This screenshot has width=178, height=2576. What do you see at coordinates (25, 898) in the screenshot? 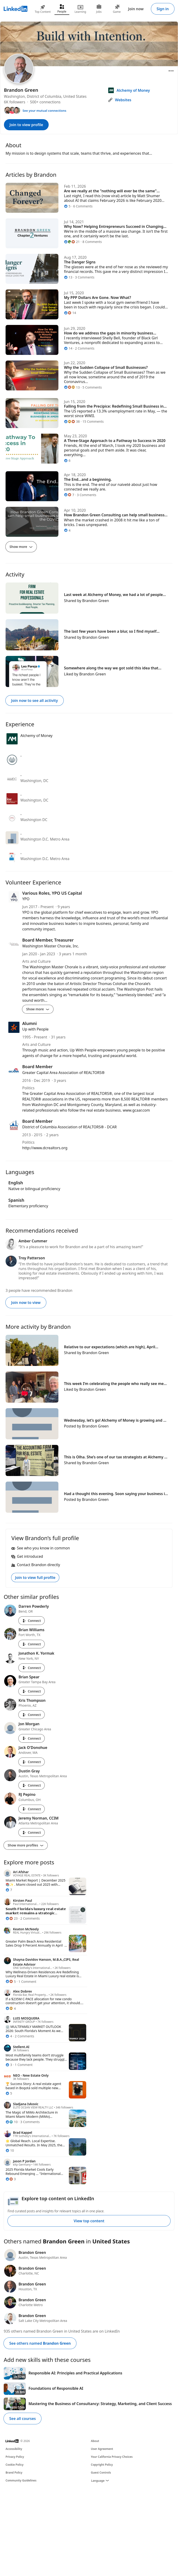
I see `YPO` at bounding box center [25, 898].